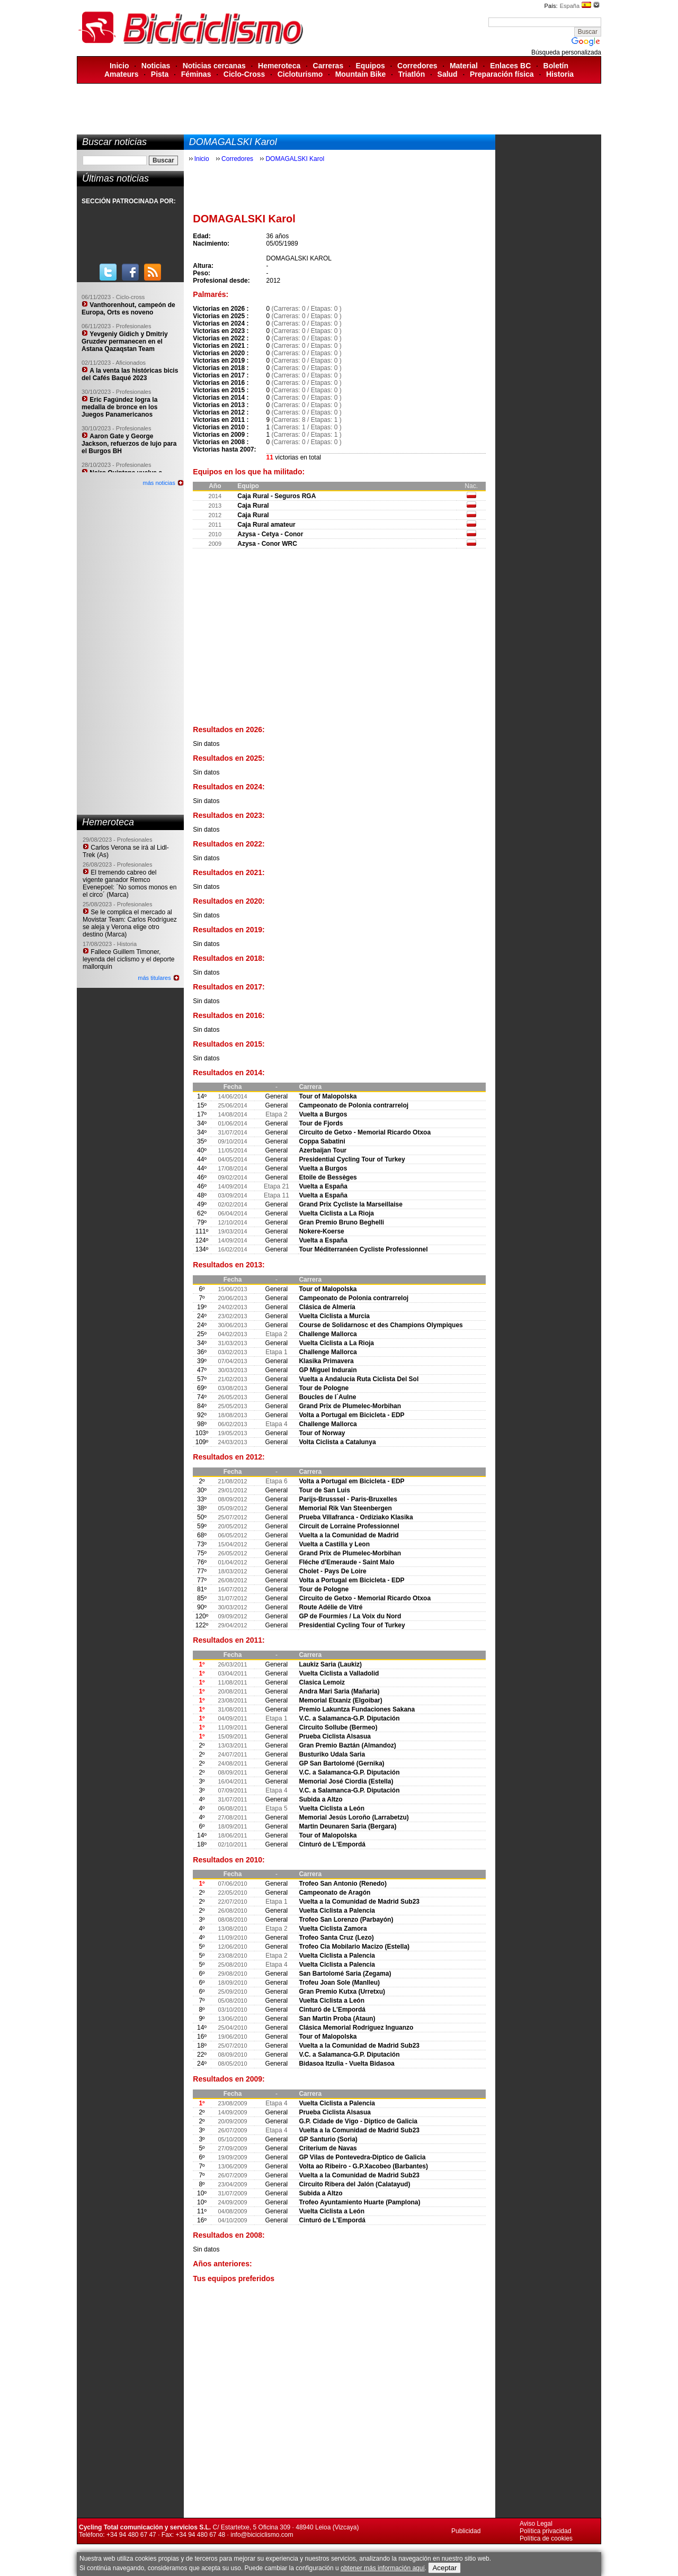  What do you see at coordinates (464, 65) in the screenshot?
I see `Material` at bounding box center [464, 65].